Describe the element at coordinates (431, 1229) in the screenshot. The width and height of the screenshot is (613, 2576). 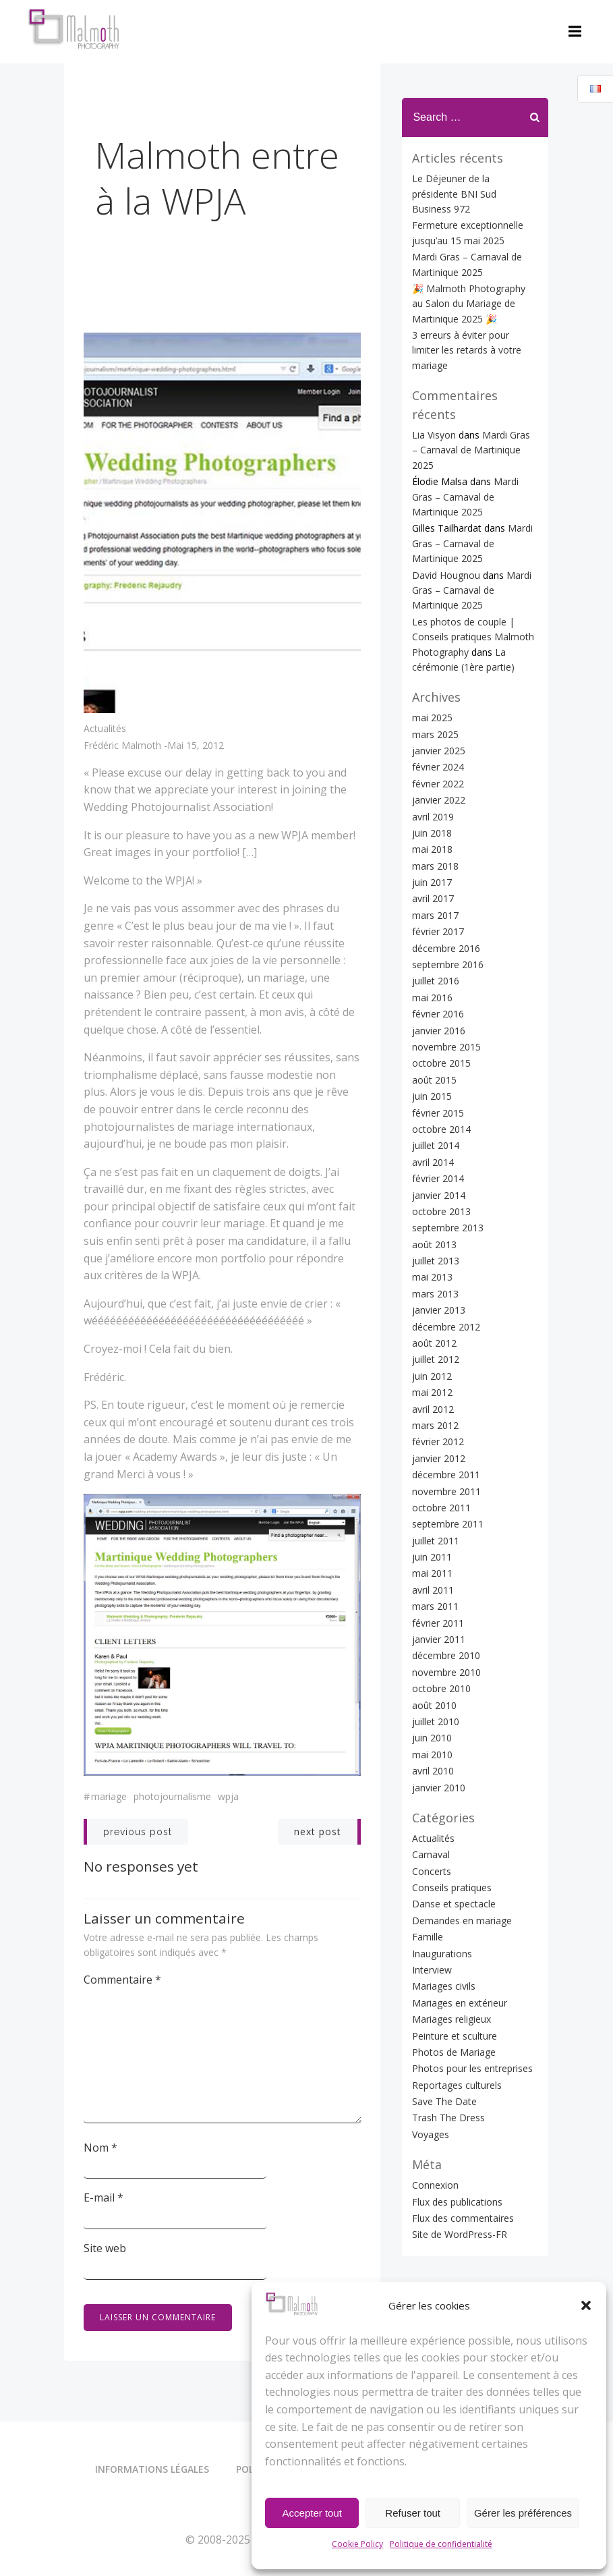
I see `mai 2013` at that location.